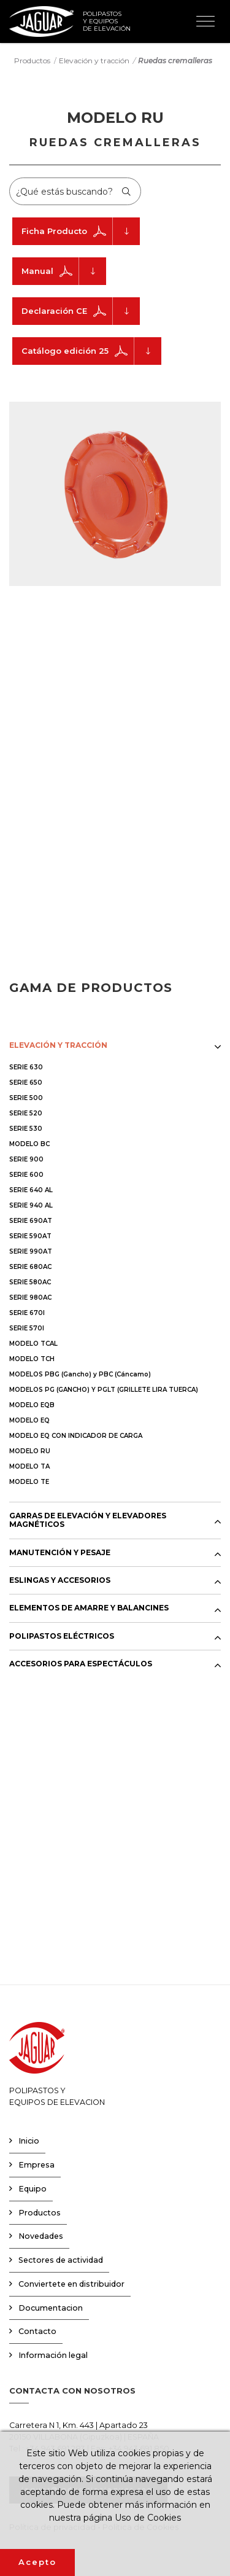 Image resolution: width=230 pixels, height=2576 pixels. What do you see at coordinates (32, 60) in the screenshot?
I see `Productos` at bounding box center [32, 60].